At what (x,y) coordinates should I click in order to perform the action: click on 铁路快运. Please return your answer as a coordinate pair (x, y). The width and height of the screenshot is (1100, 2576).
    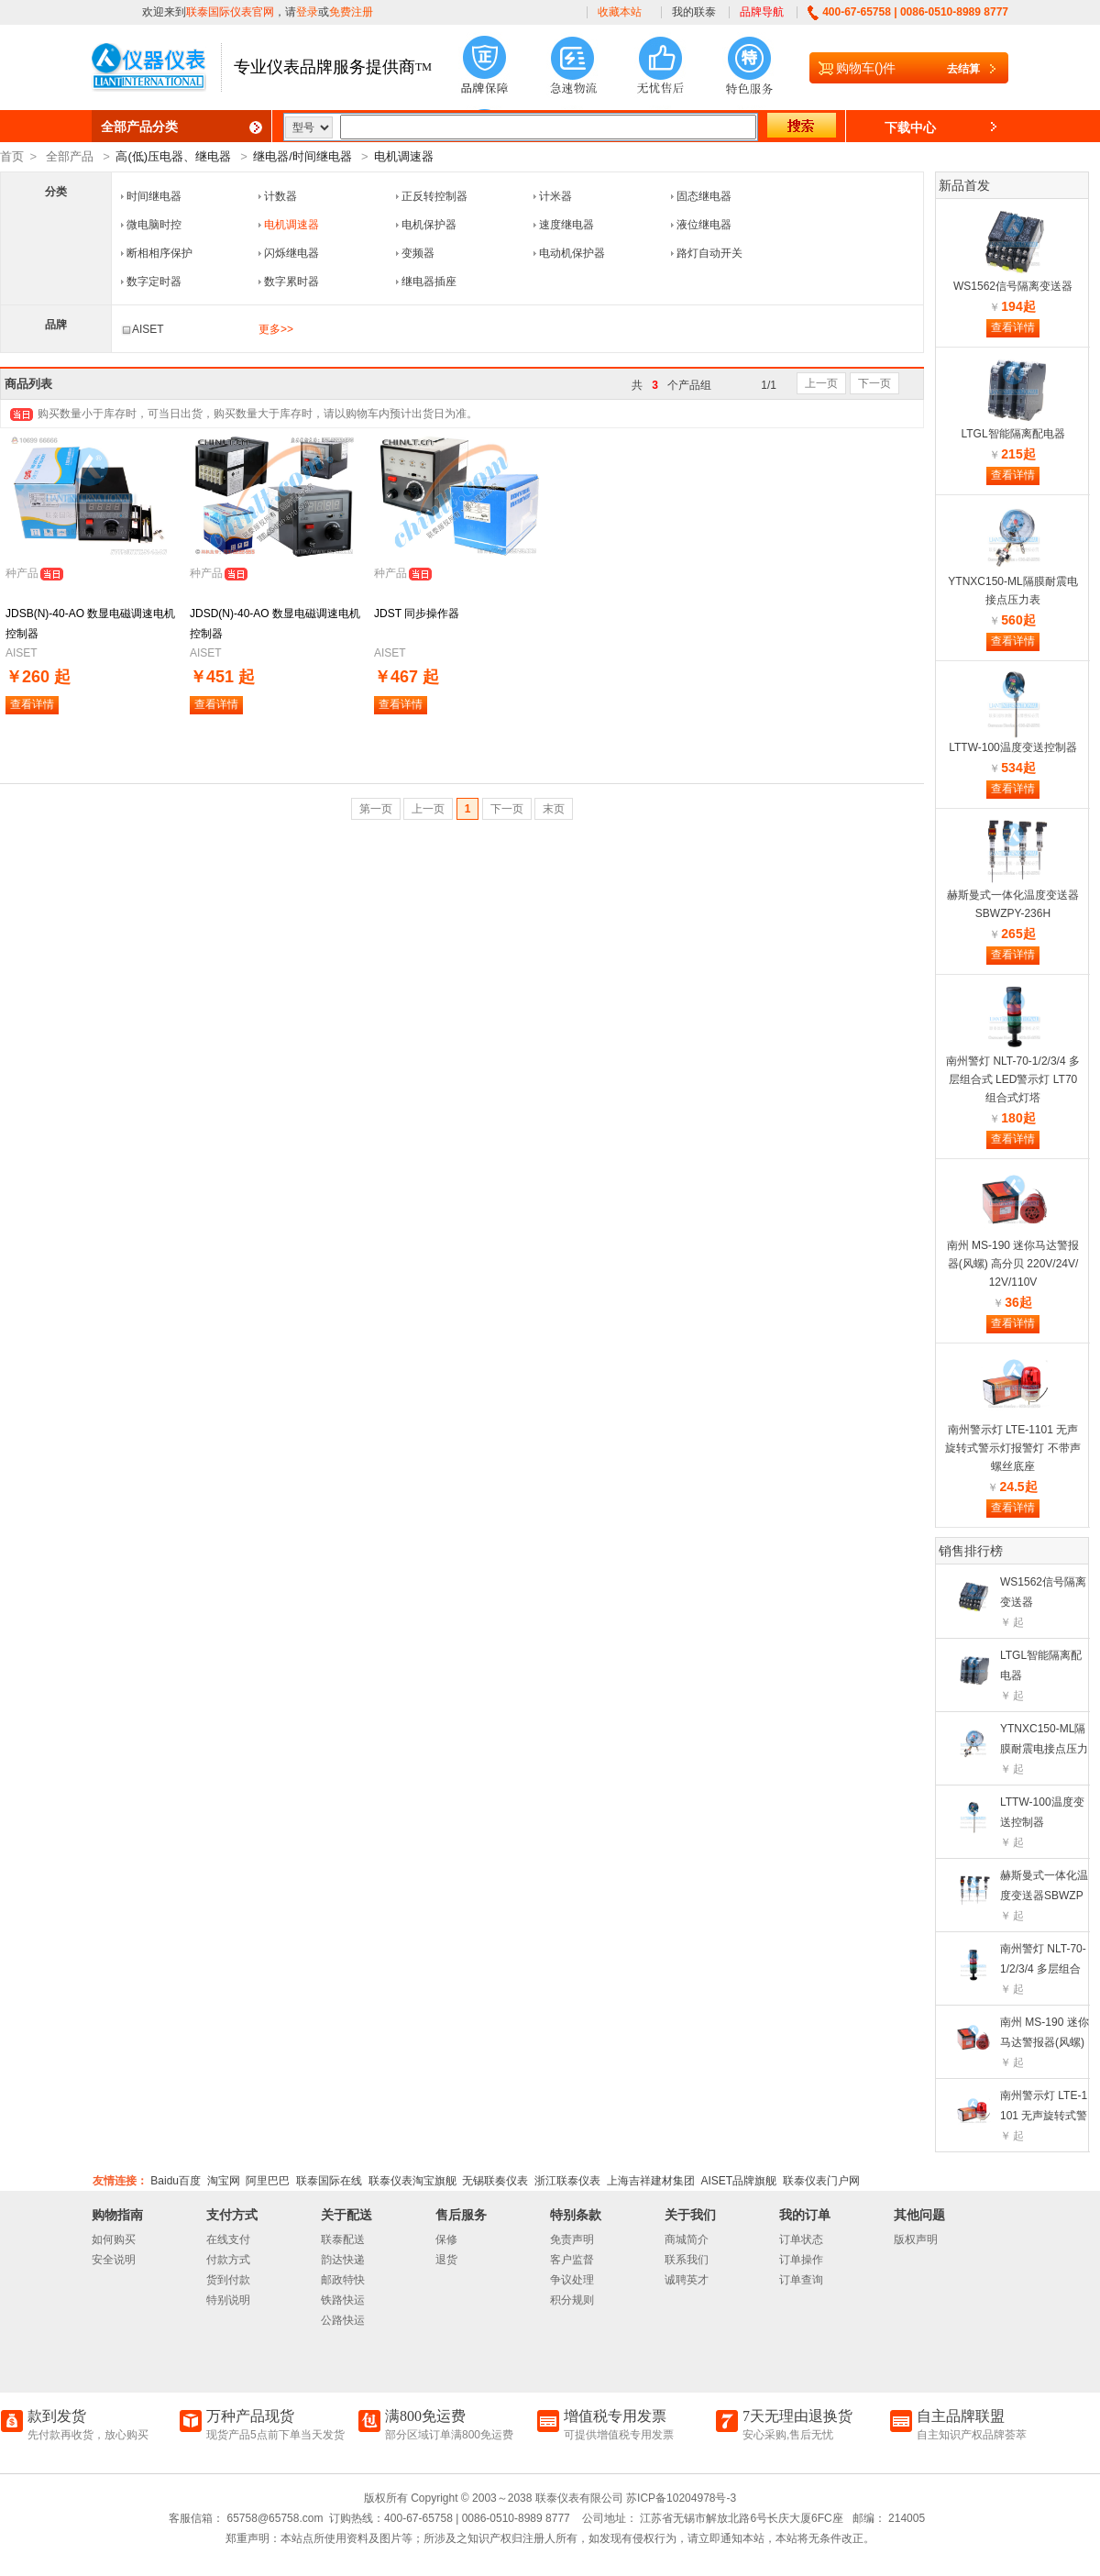
    Looking at the image, I should click on (343, 2300).